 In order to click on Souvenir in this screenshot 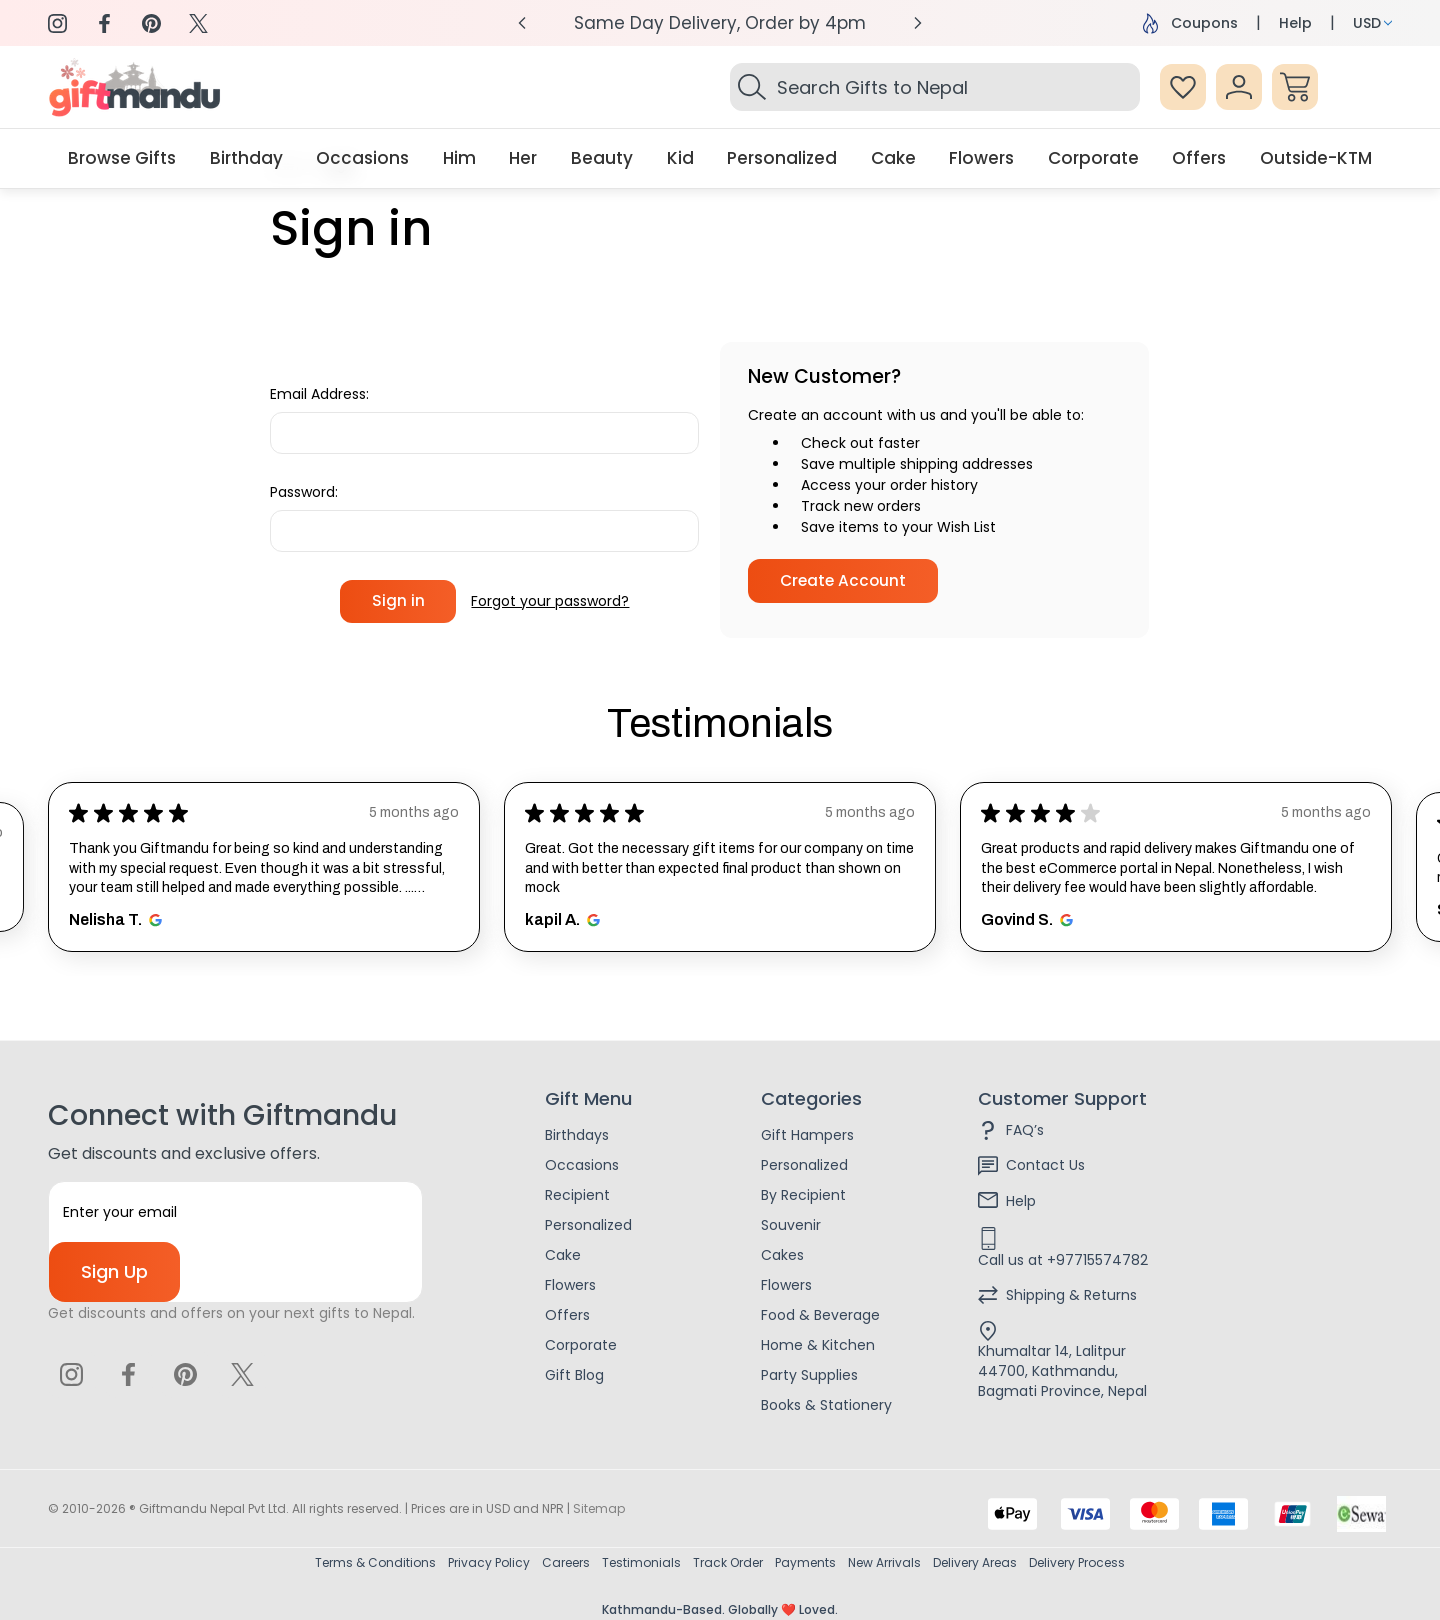, I will do `click(791, 1225)`.